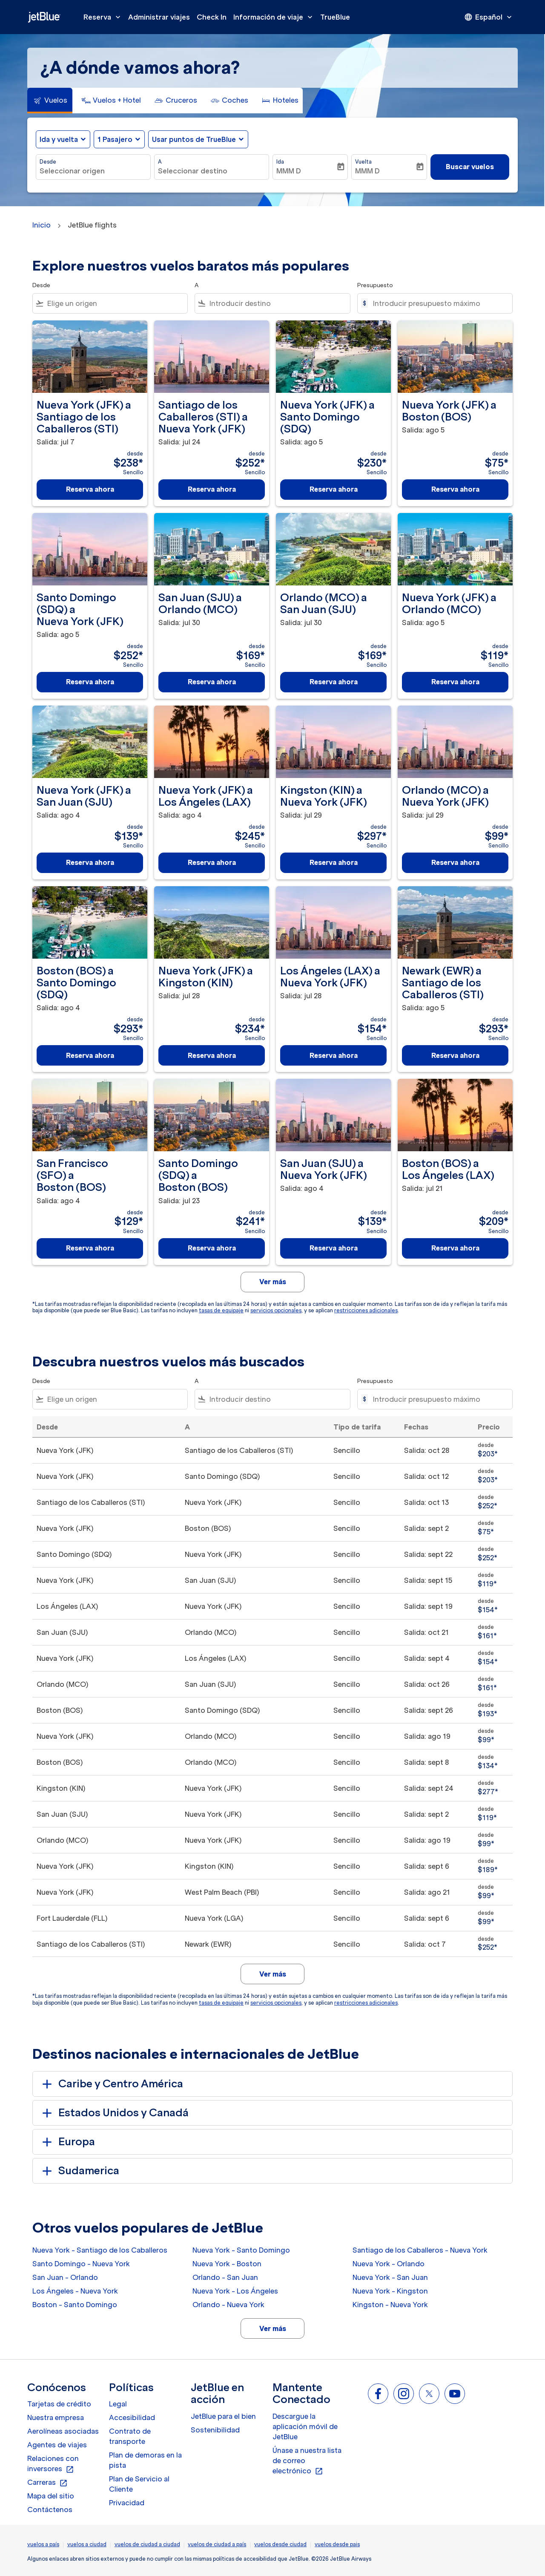 This screenshot has height=2576, width=545. What do you see at coordinates (438, 303) in the screenshot?
I see `[Introducir presupuesto máximo]` at bounding box center [438, 303].